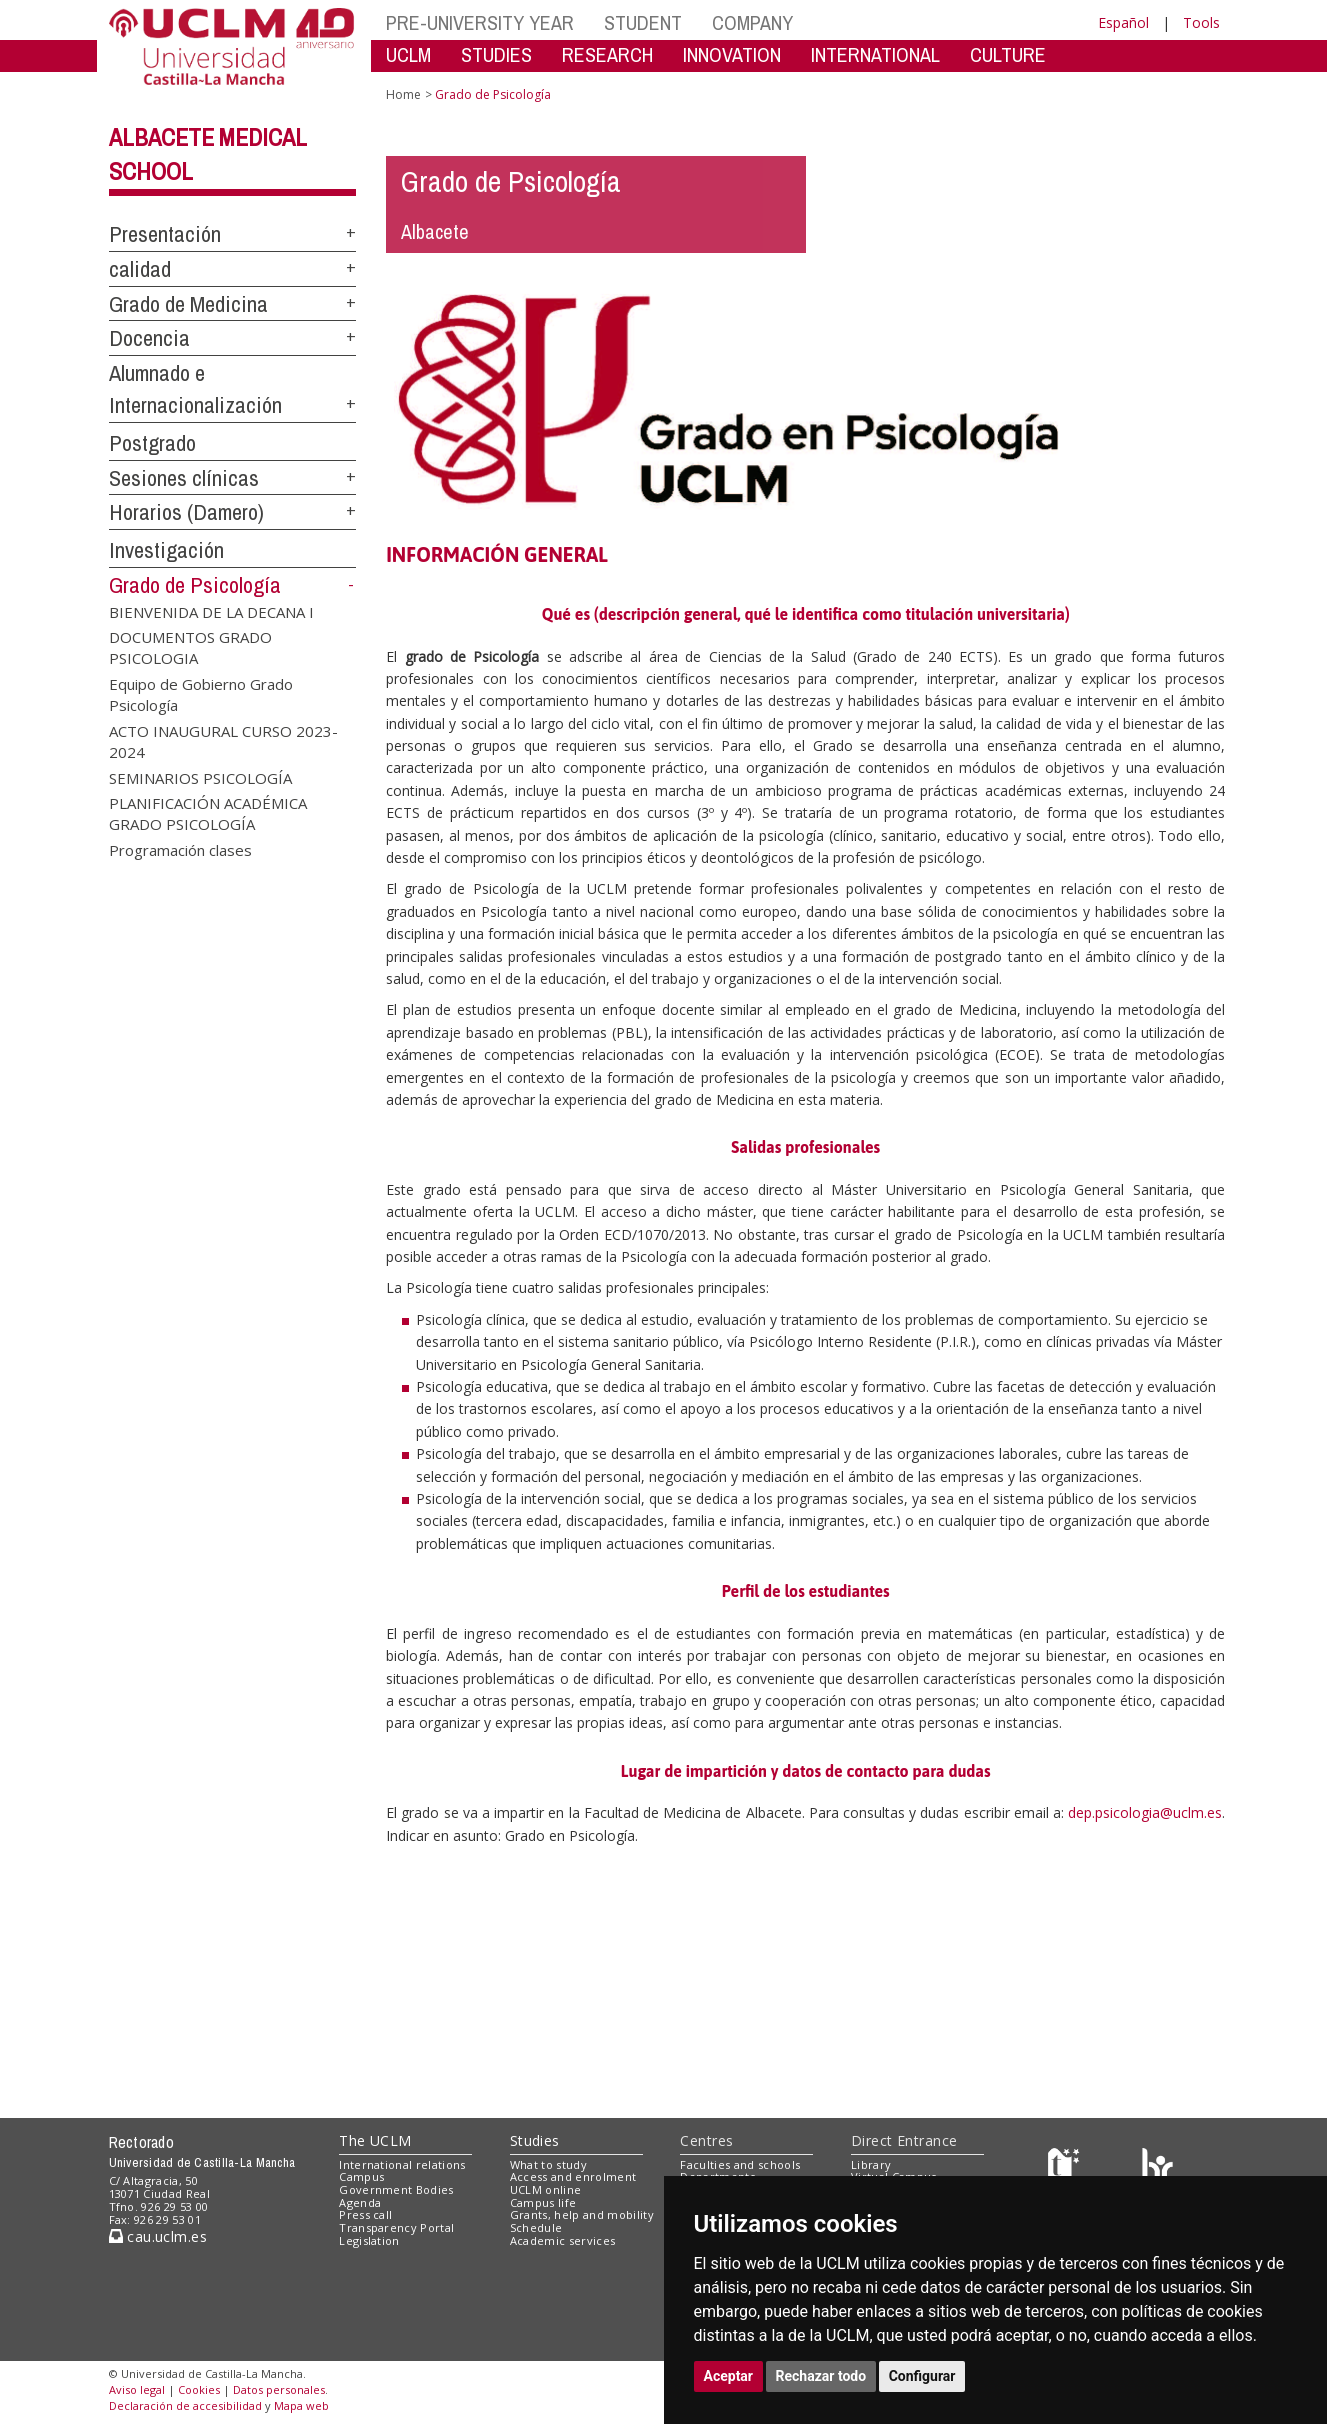 This screenshot has height=2424, width=1327. What do you see at coordinates (149, 338) in the screenshot?
I see `Docencia` at bounding box center [149, 338].